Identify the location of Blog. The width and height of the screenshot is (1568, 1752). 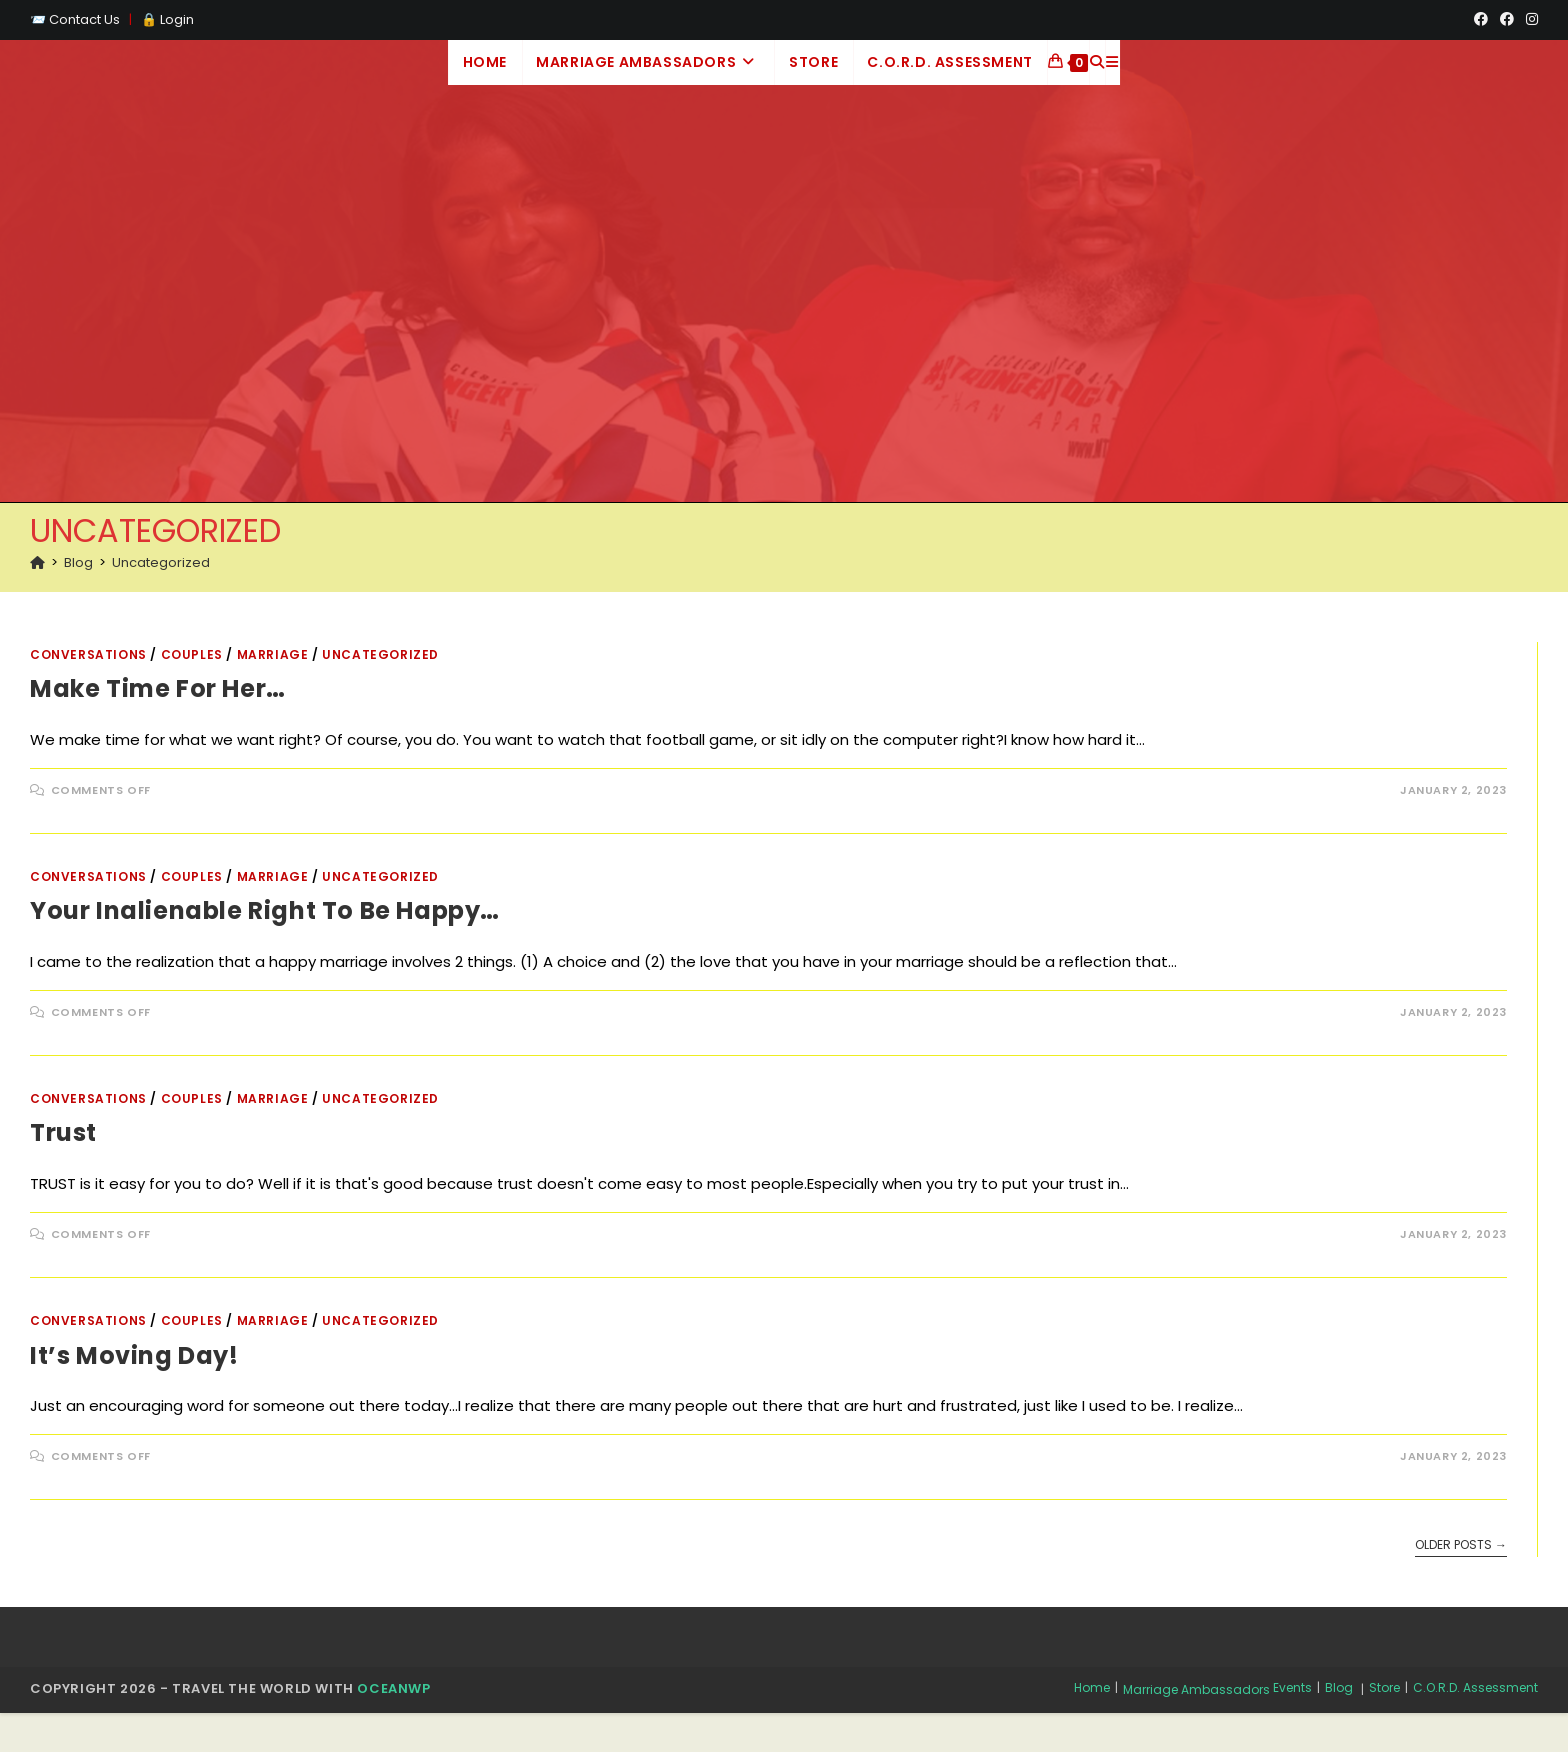
(1339, 1726).